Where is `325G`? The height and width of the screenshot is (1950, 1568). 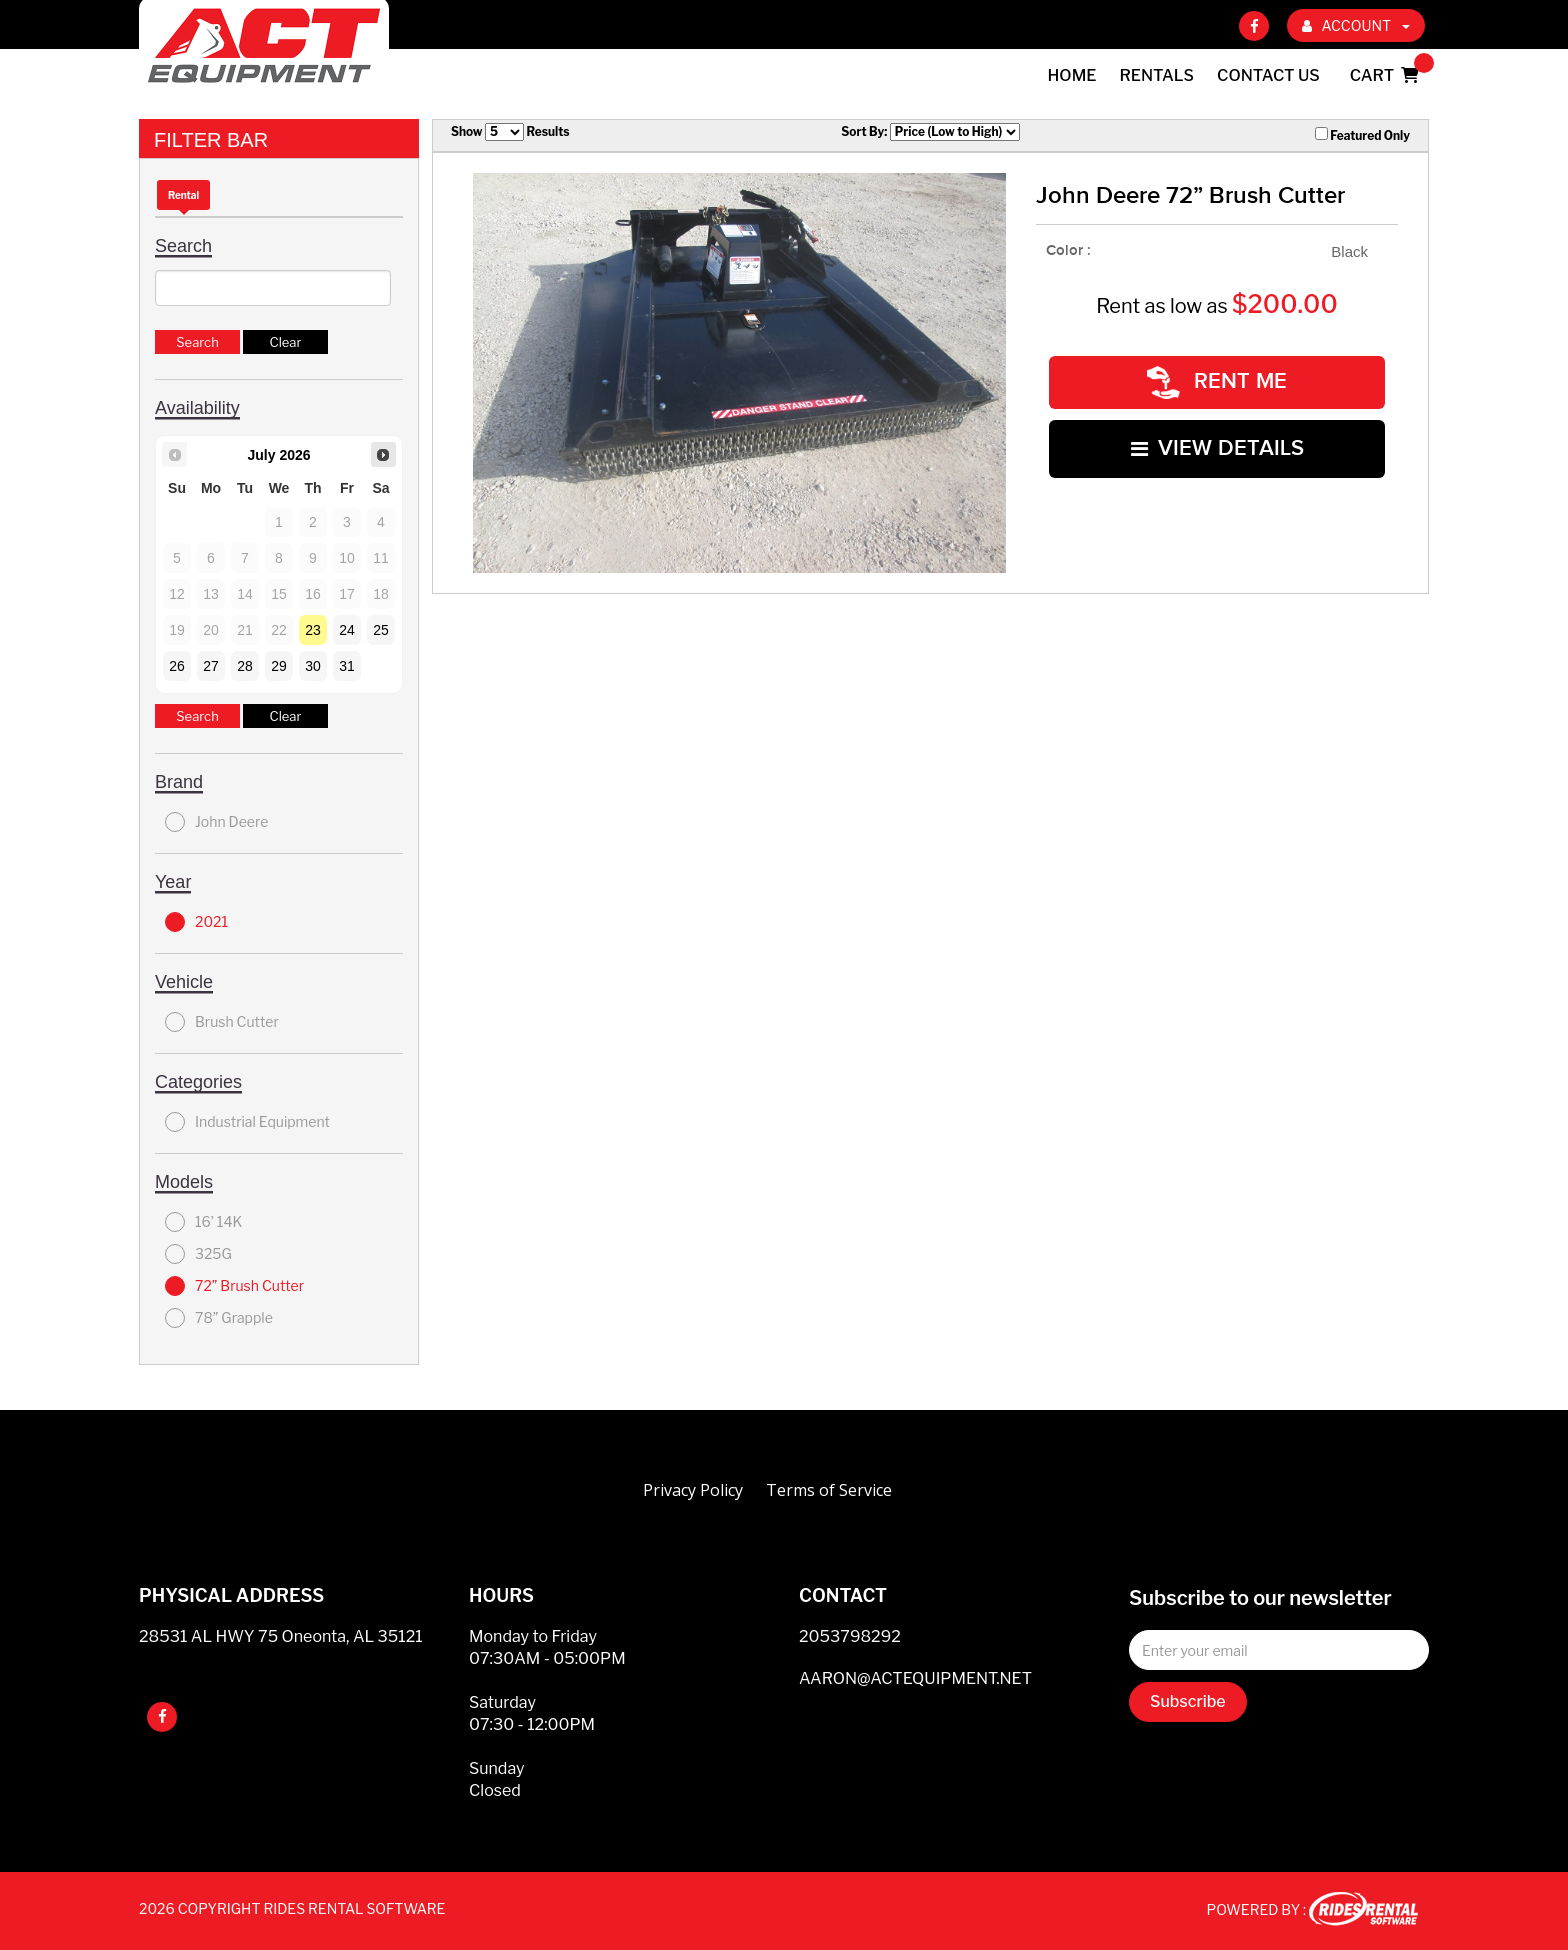 325G is located at coordinates (198, 1254).